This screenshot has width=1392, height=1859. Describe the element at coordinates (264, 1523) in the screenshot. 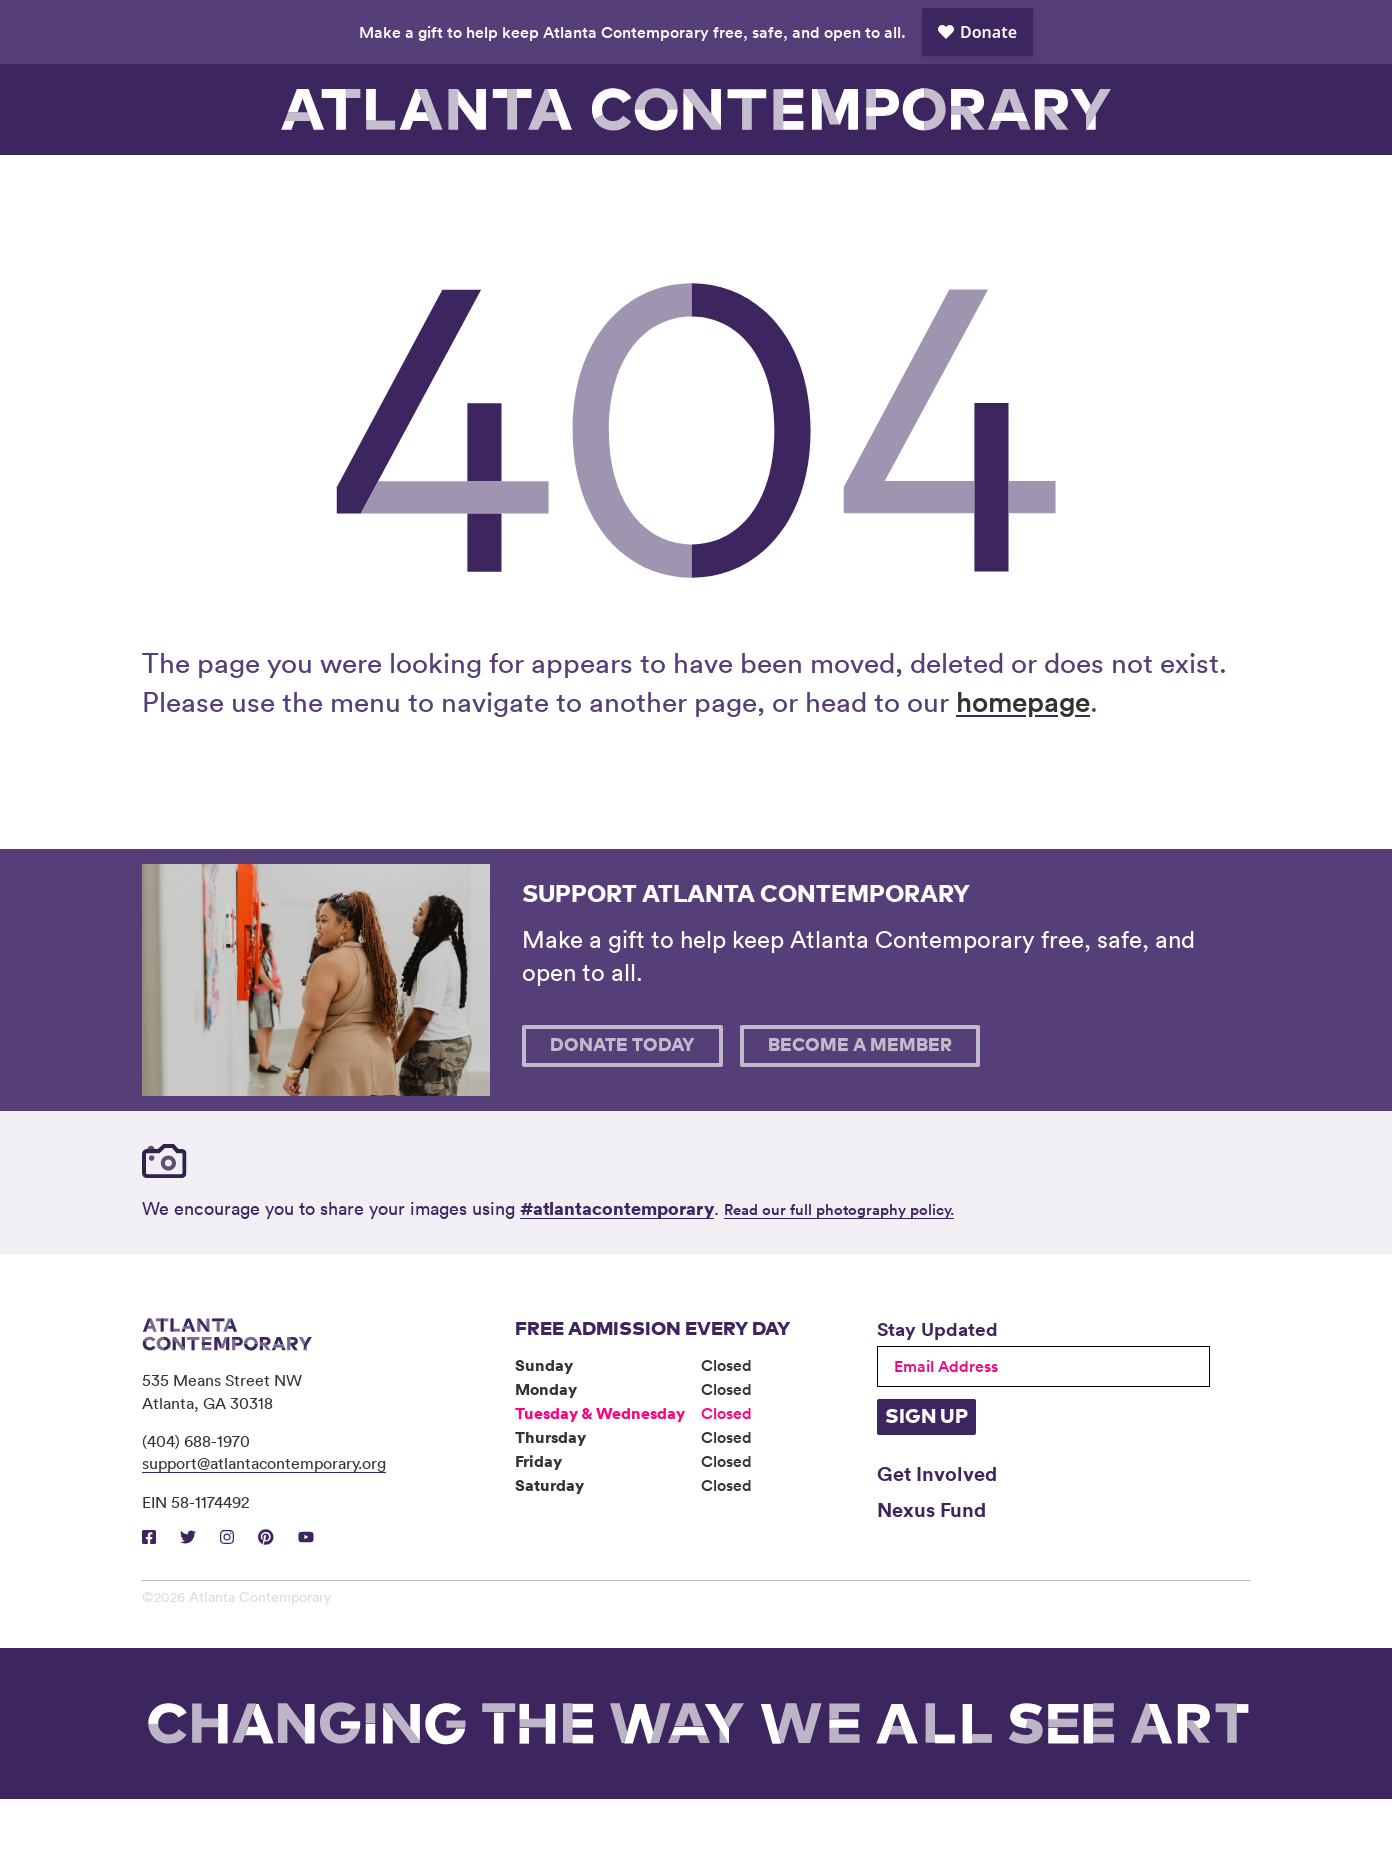

I see `support@atlantacontemporary.org` at that location.